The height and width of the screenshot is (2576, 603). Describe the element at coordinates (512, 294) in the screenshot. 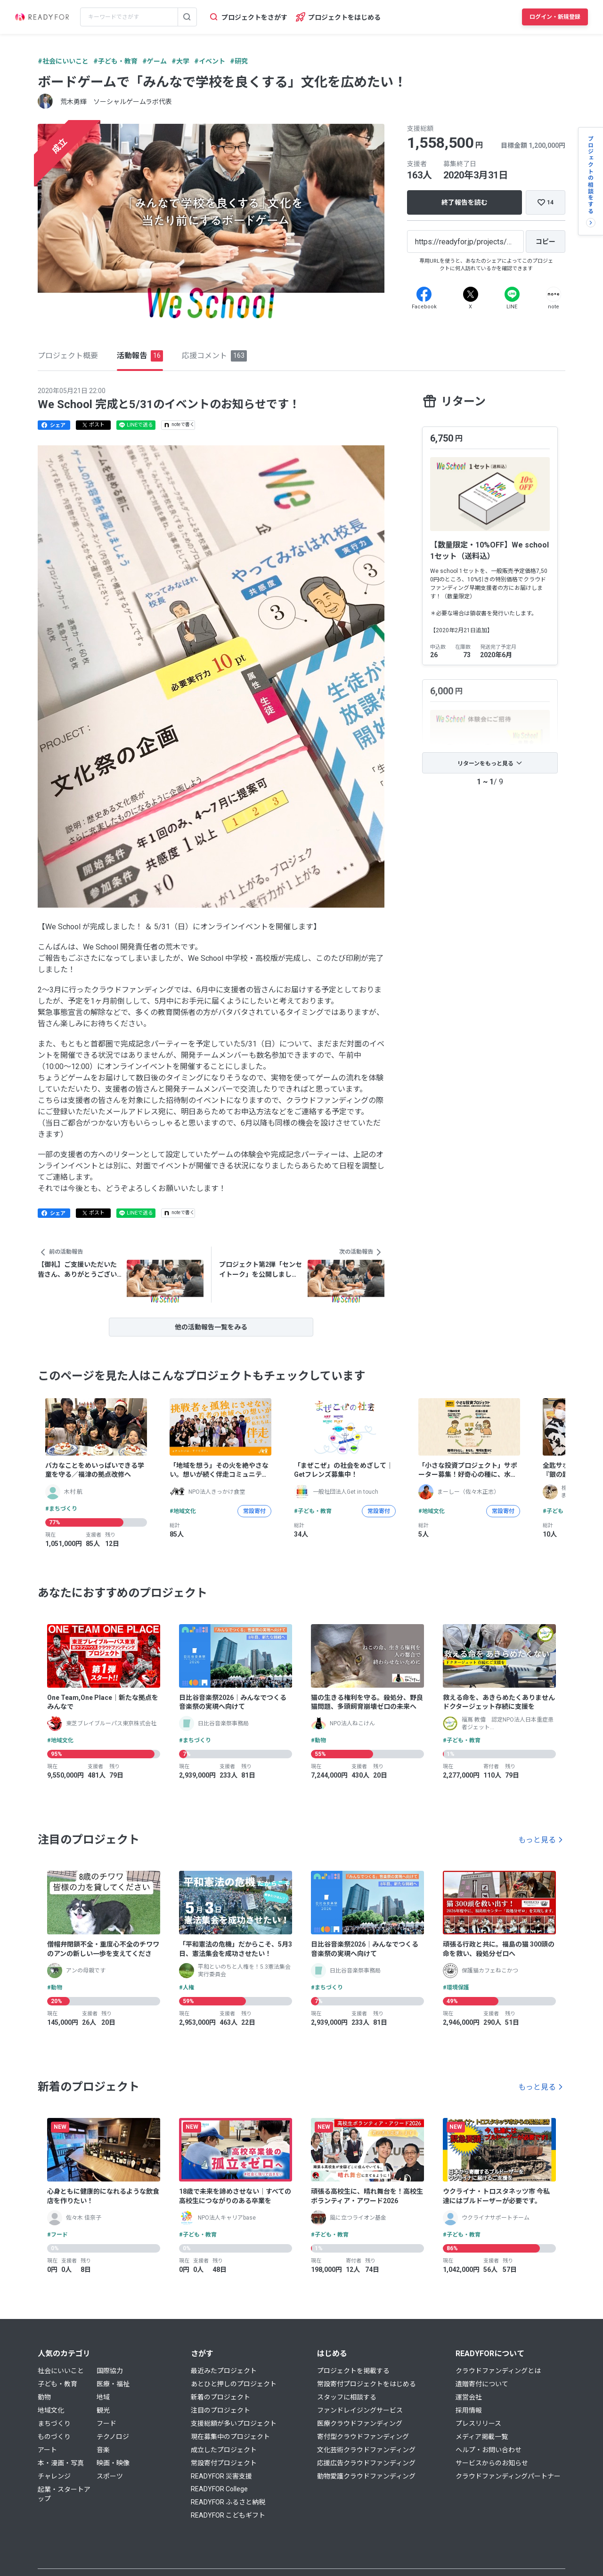

I see `[Line]` at that location.